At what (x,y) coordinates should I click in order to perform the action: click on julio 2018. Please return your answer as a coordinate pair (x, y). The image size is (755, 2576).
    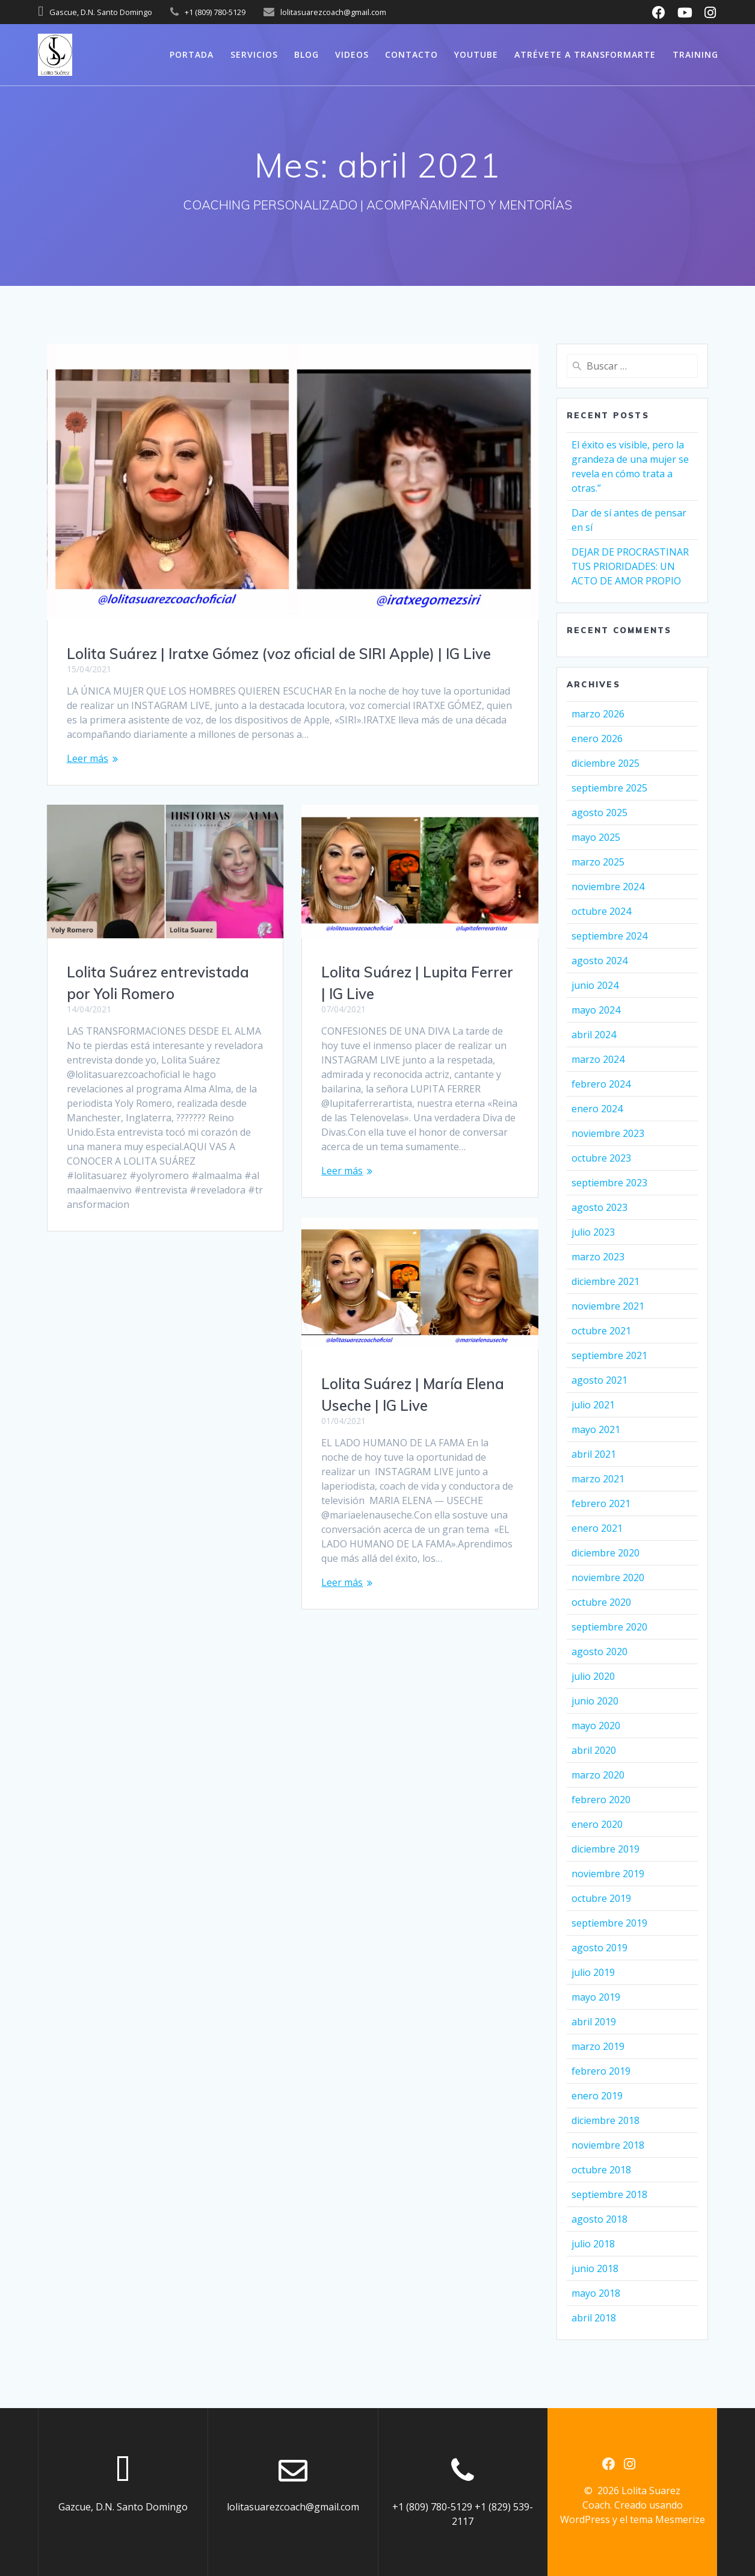
    Looking at the image, I should click on (593, 2243).